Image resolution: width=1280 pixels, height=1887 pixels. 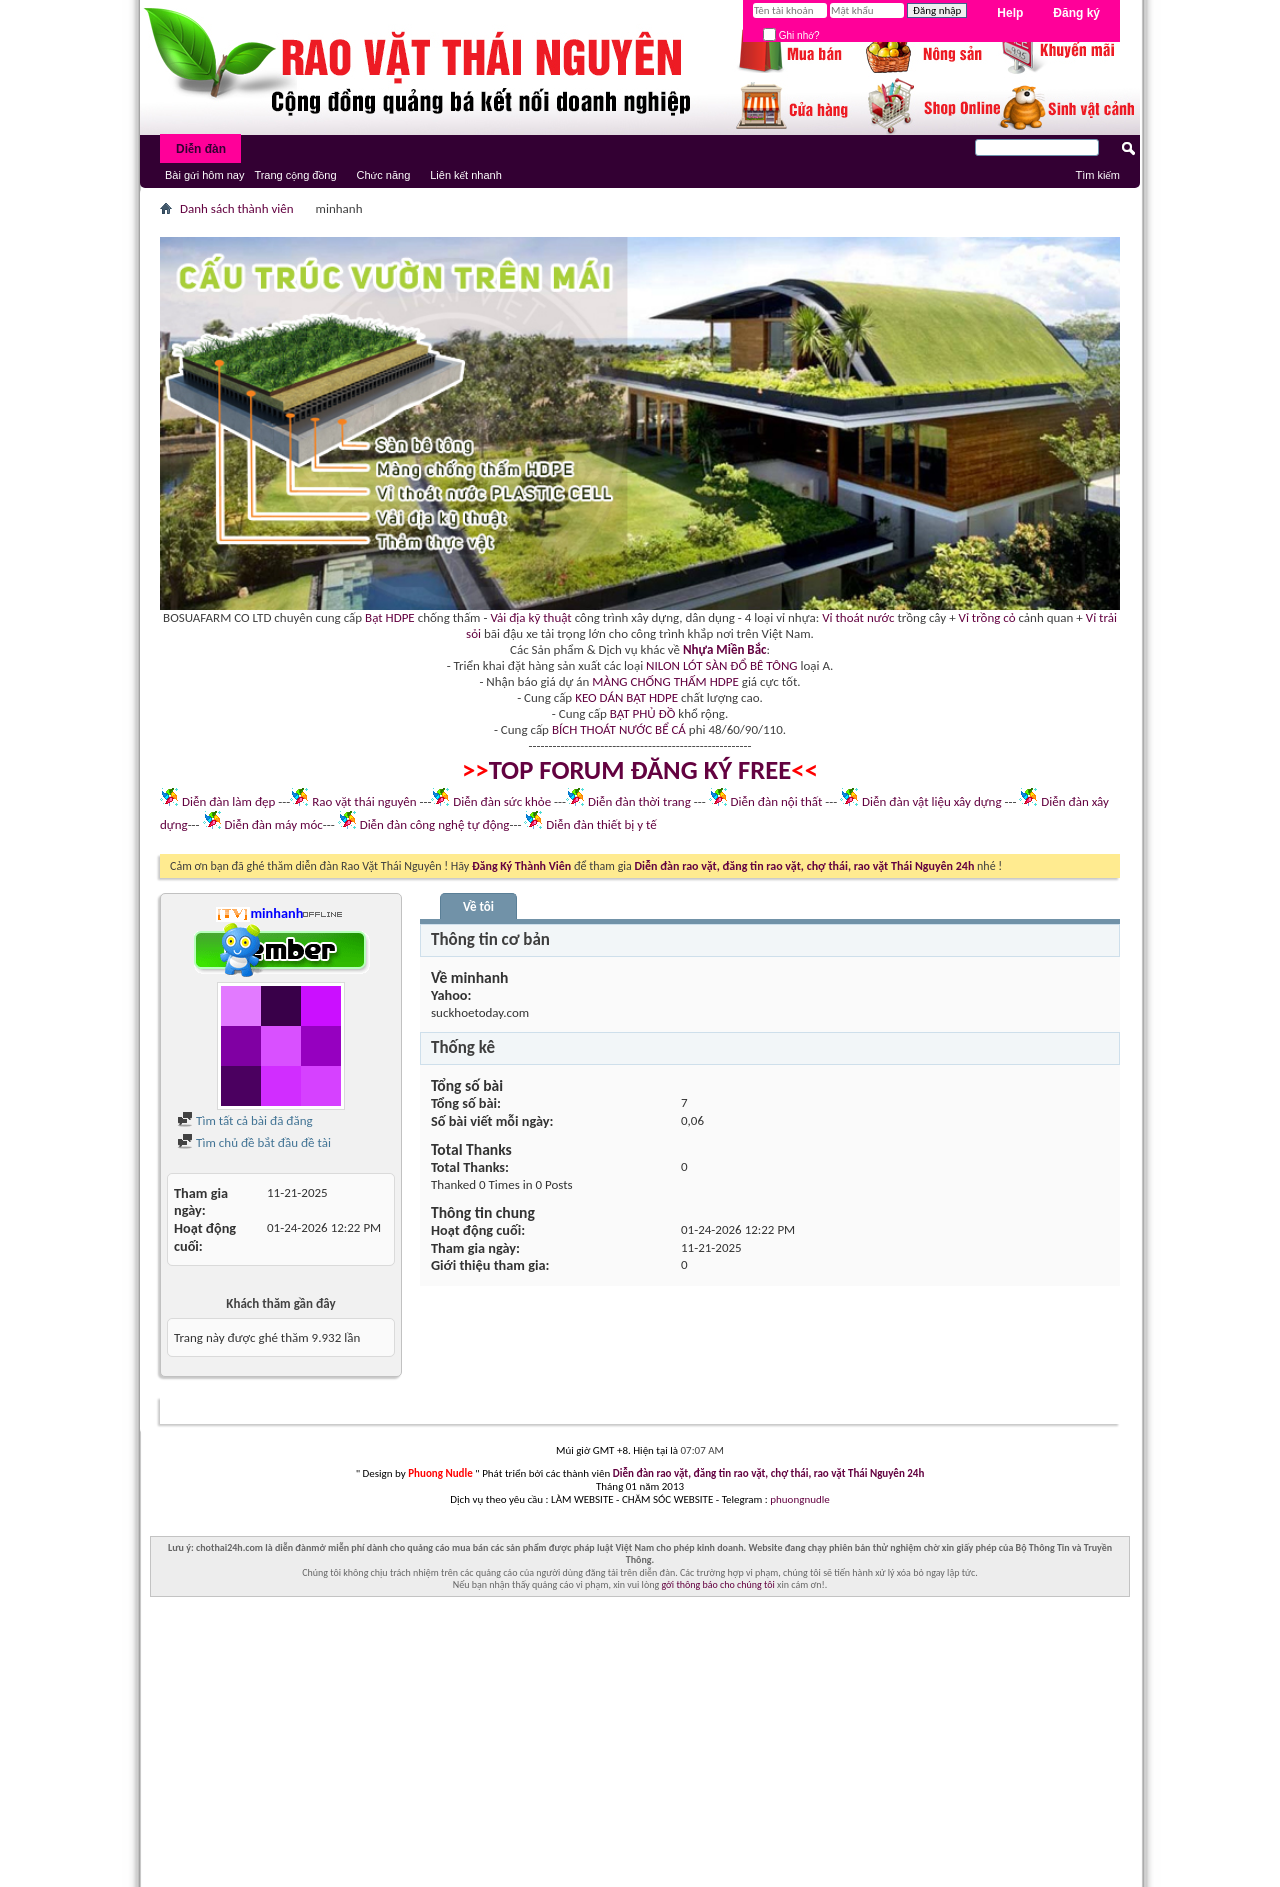 I want to click on Liên kết nhanh, so click(x=466, y=175).